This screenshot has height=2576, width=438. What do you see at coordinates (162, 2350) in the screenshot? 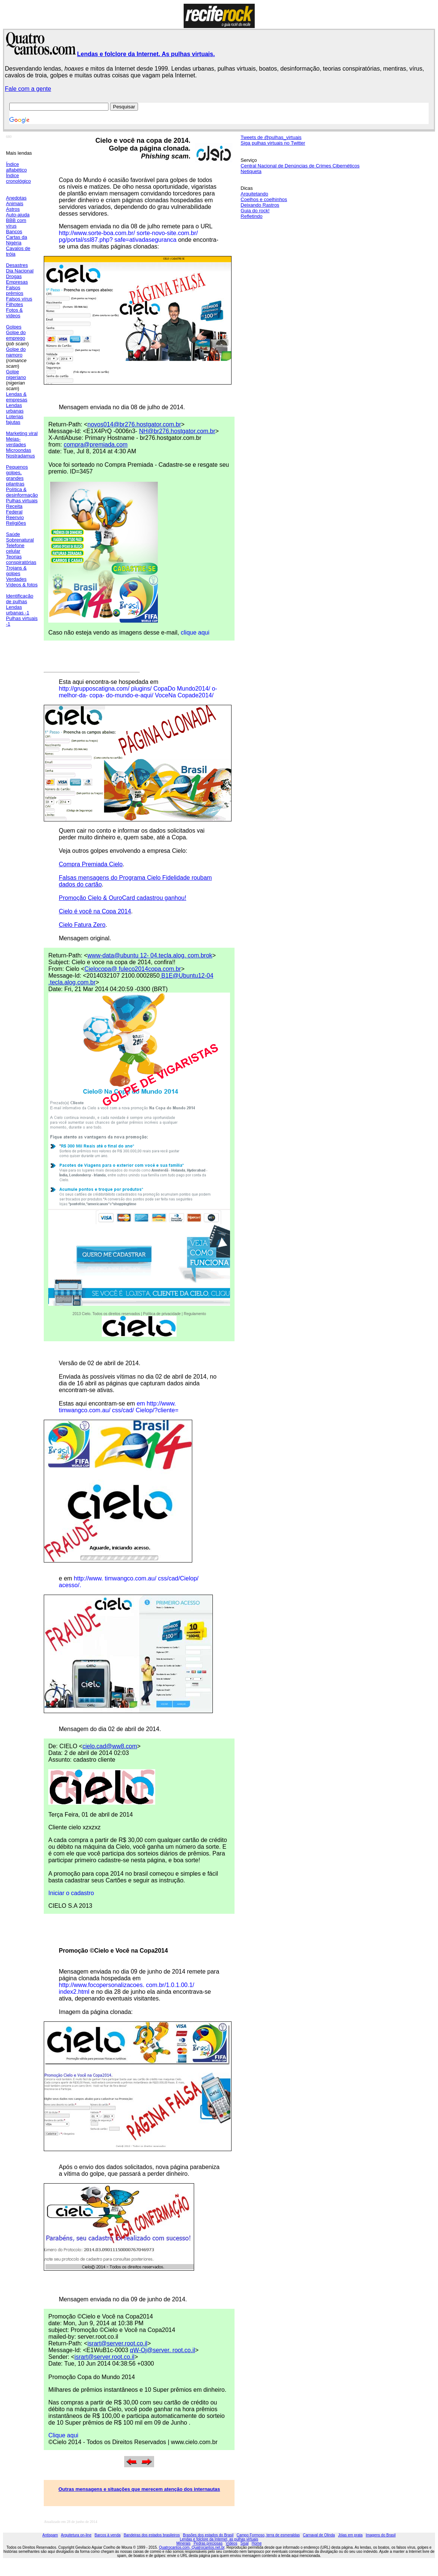
I see `qW-Oj@server. root.co.il` at bounding box center [162, 2350].